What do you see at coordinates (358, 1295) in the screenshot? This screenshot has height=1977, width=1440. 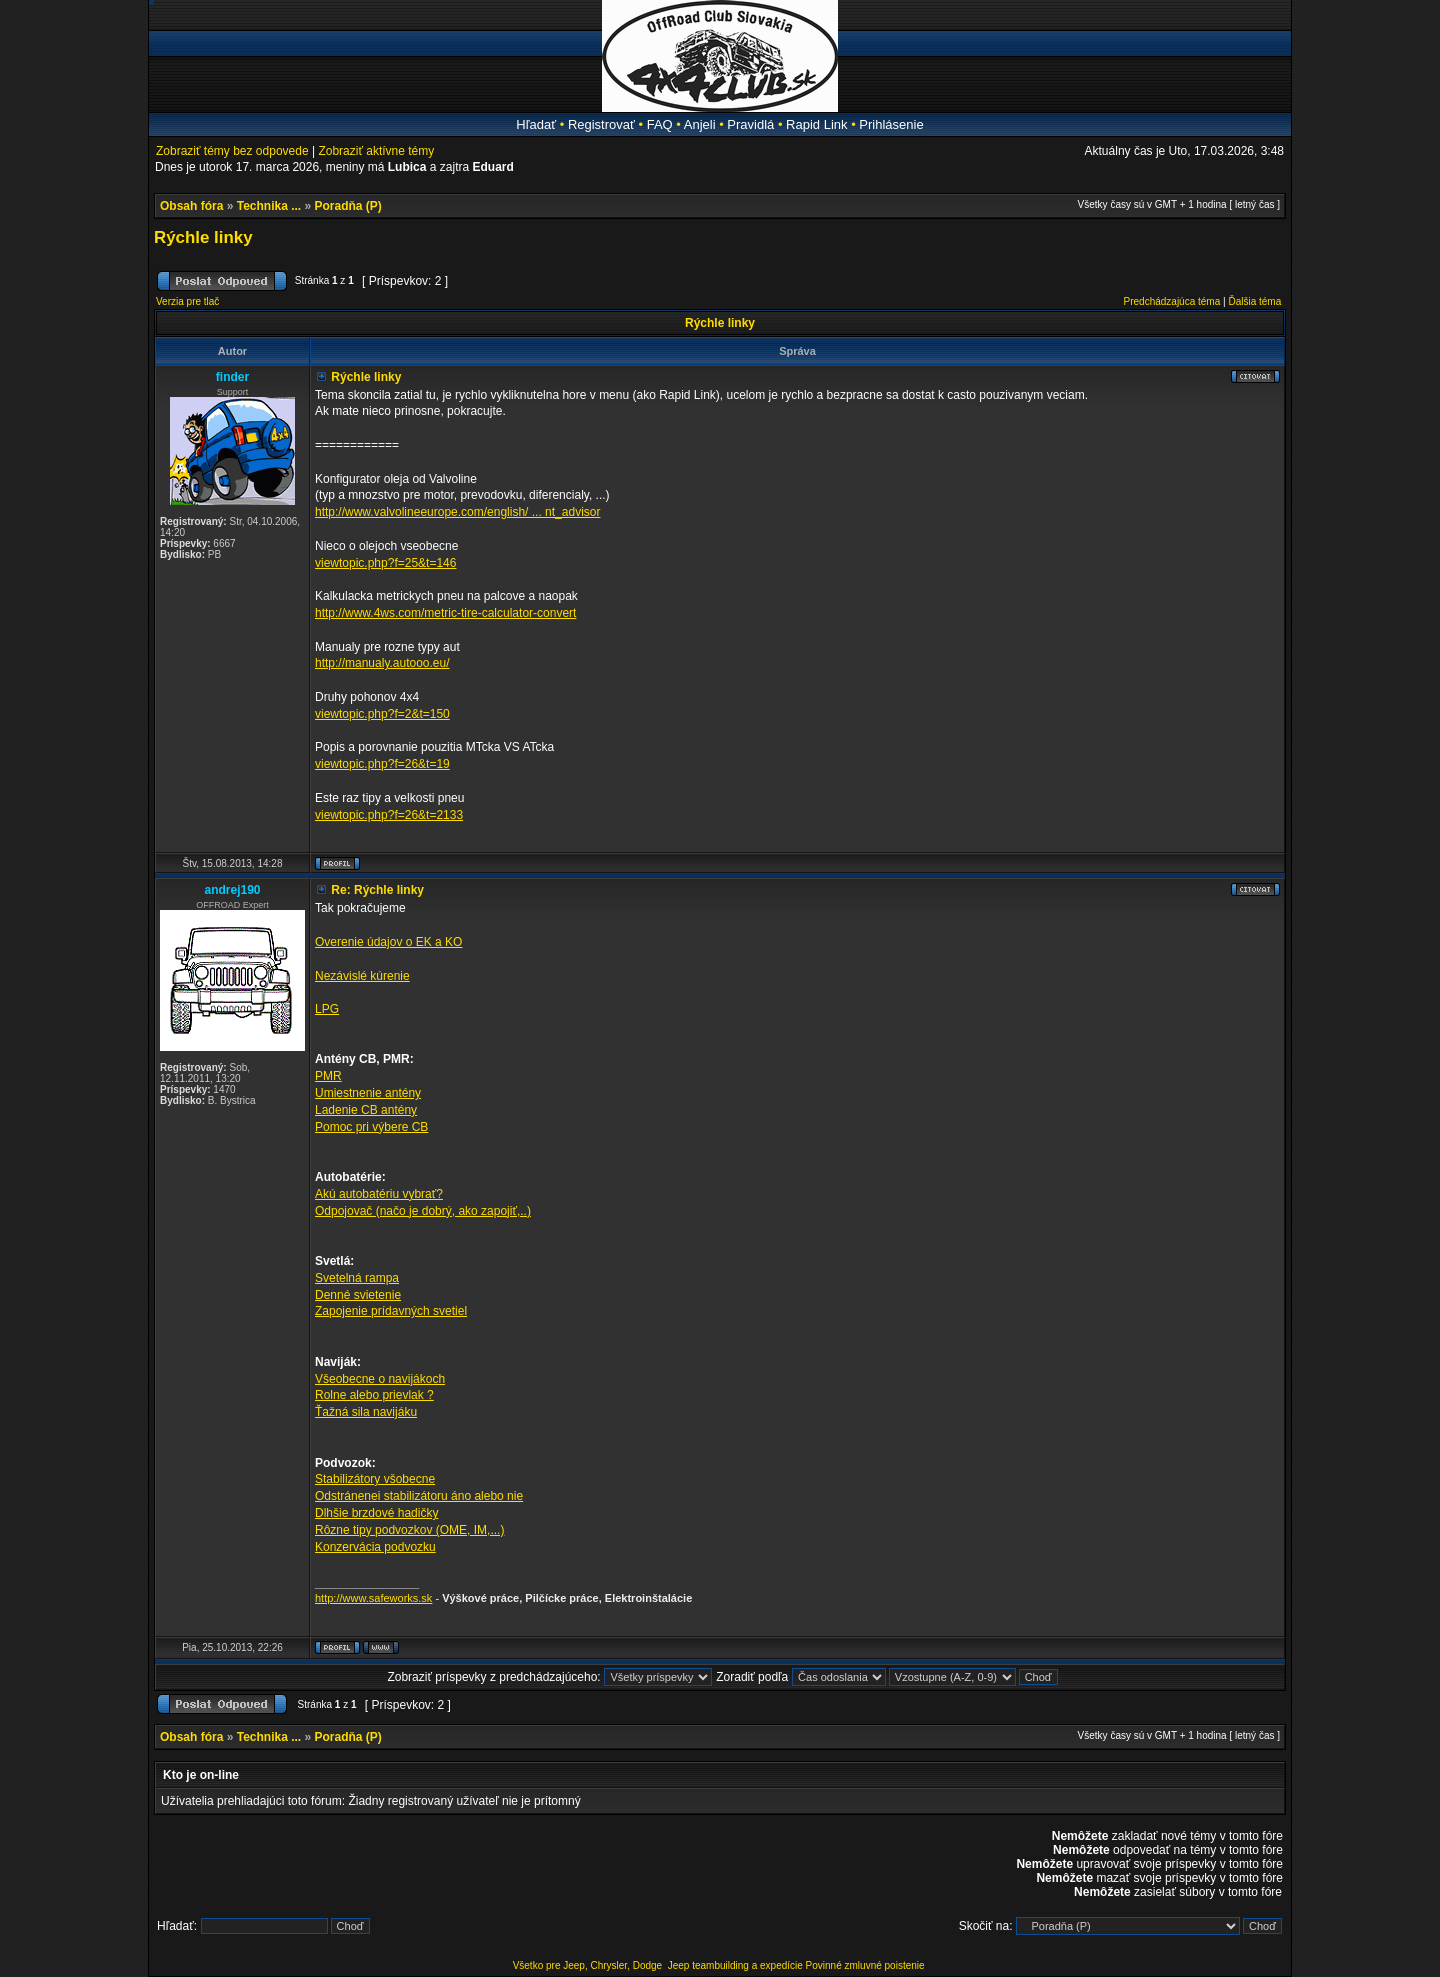 I see `Denné svietenie` at bounding box center [358, 1295].